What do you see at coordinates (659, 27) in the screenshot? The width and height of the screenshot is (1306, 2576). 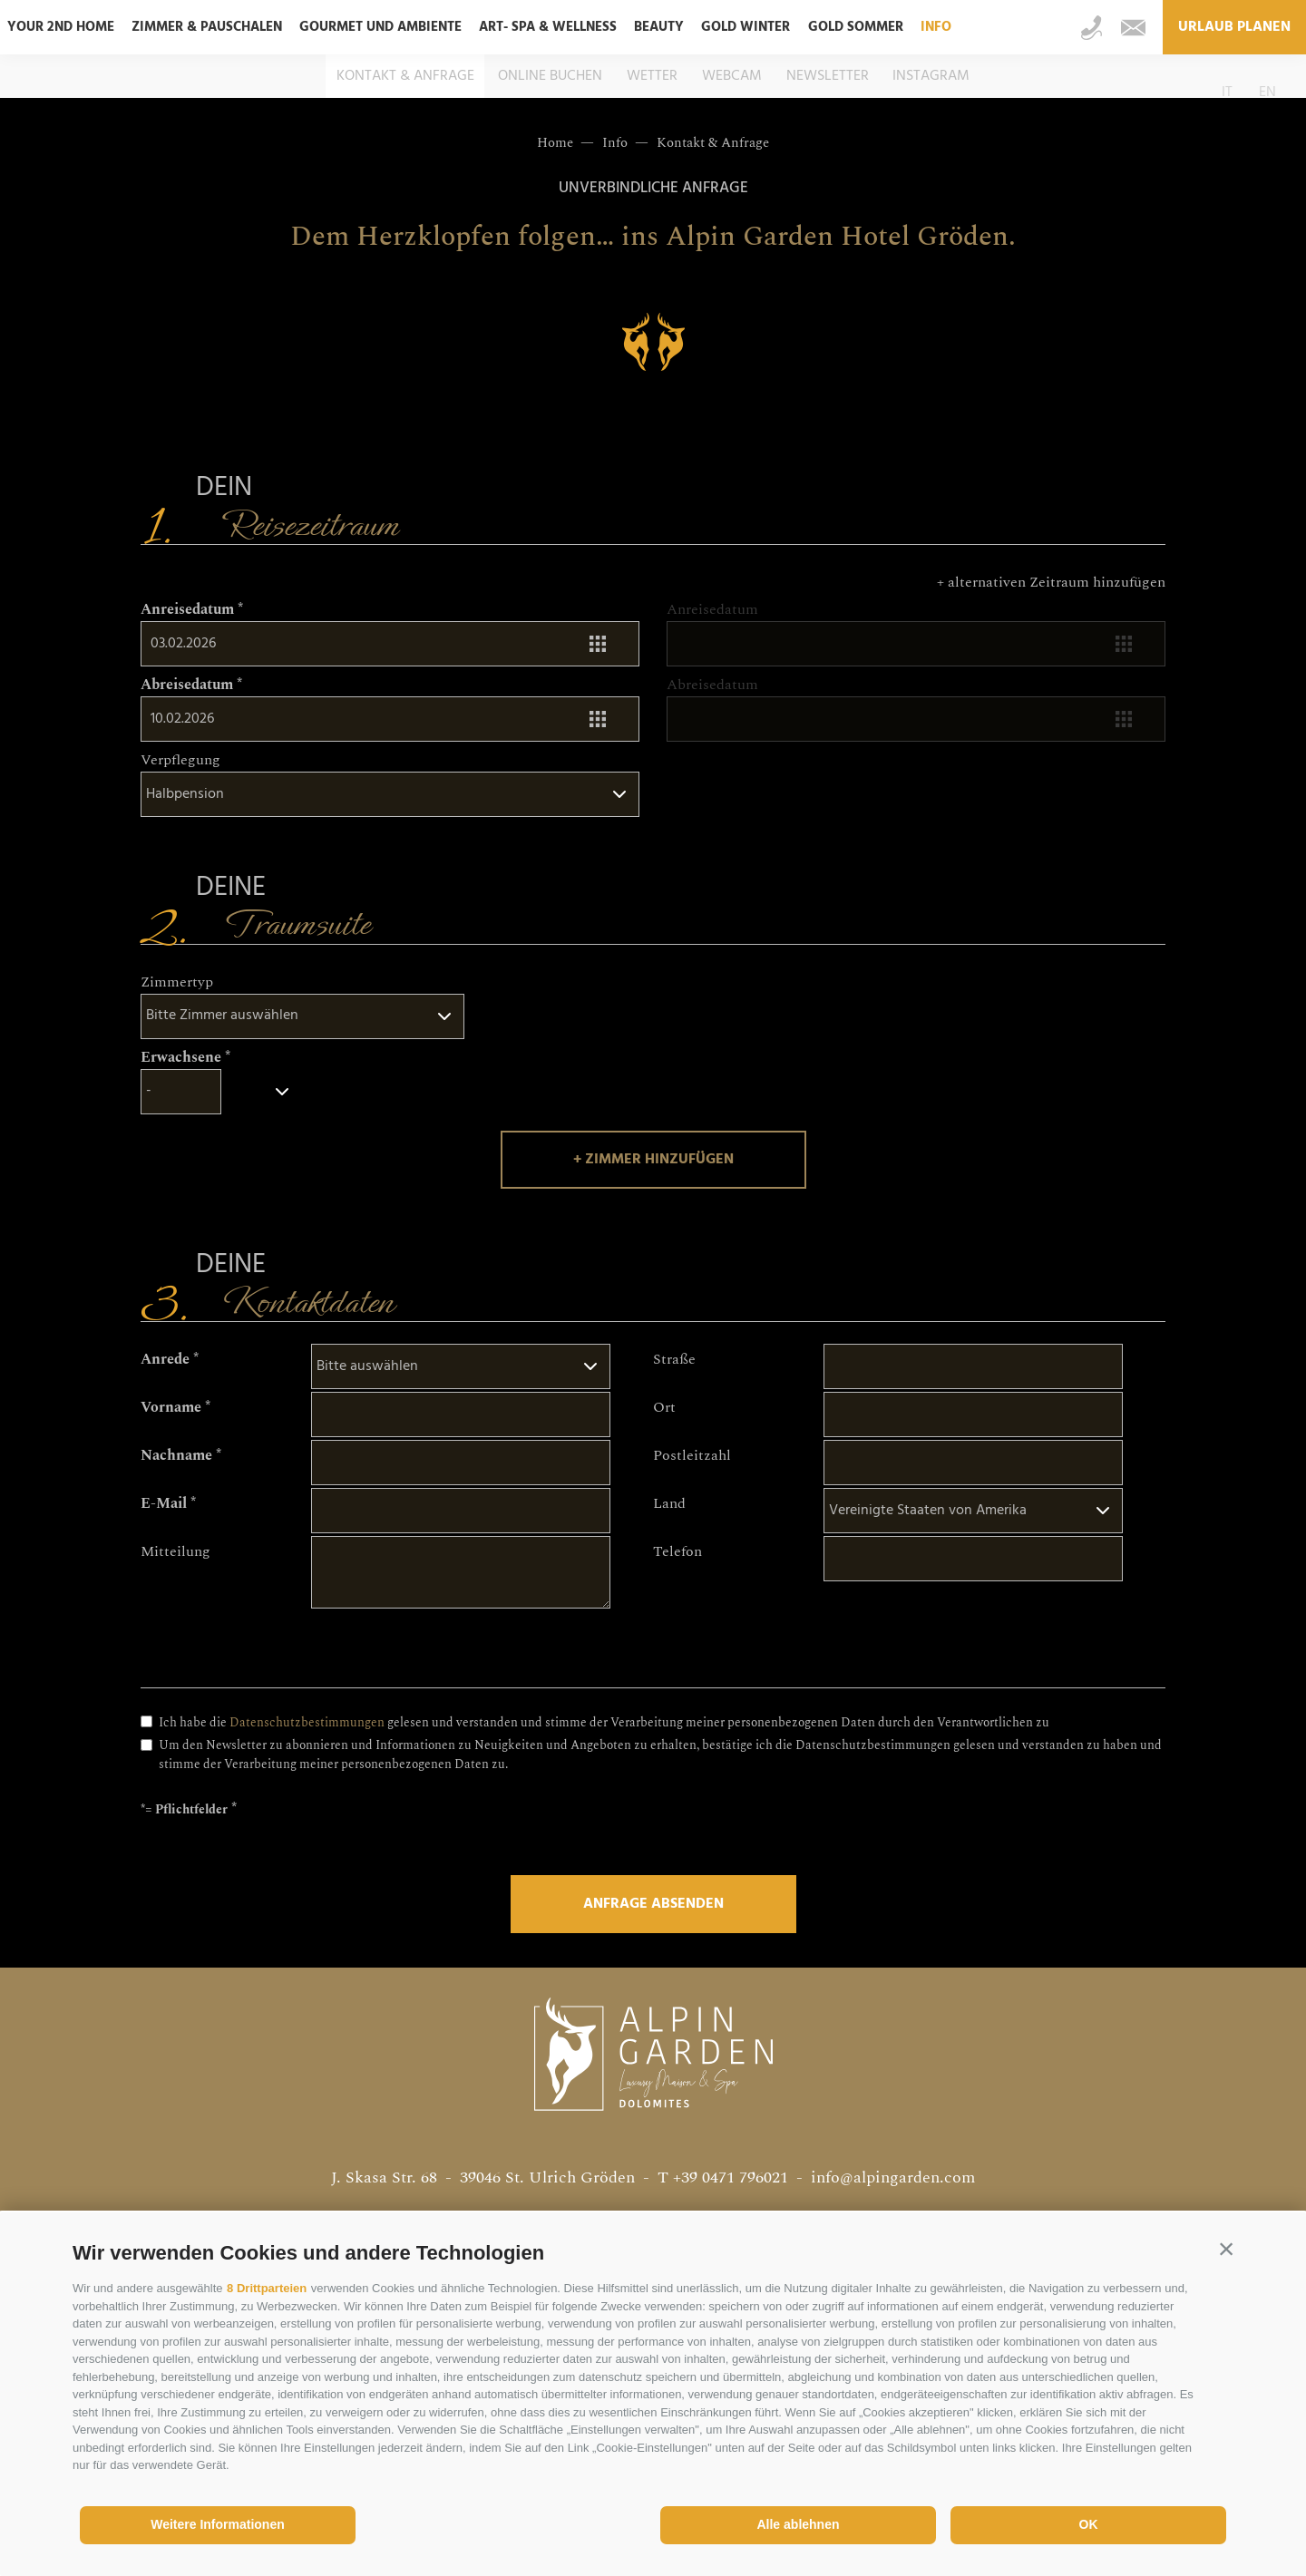 I see `Beauty` at bounding box center [659, 27].